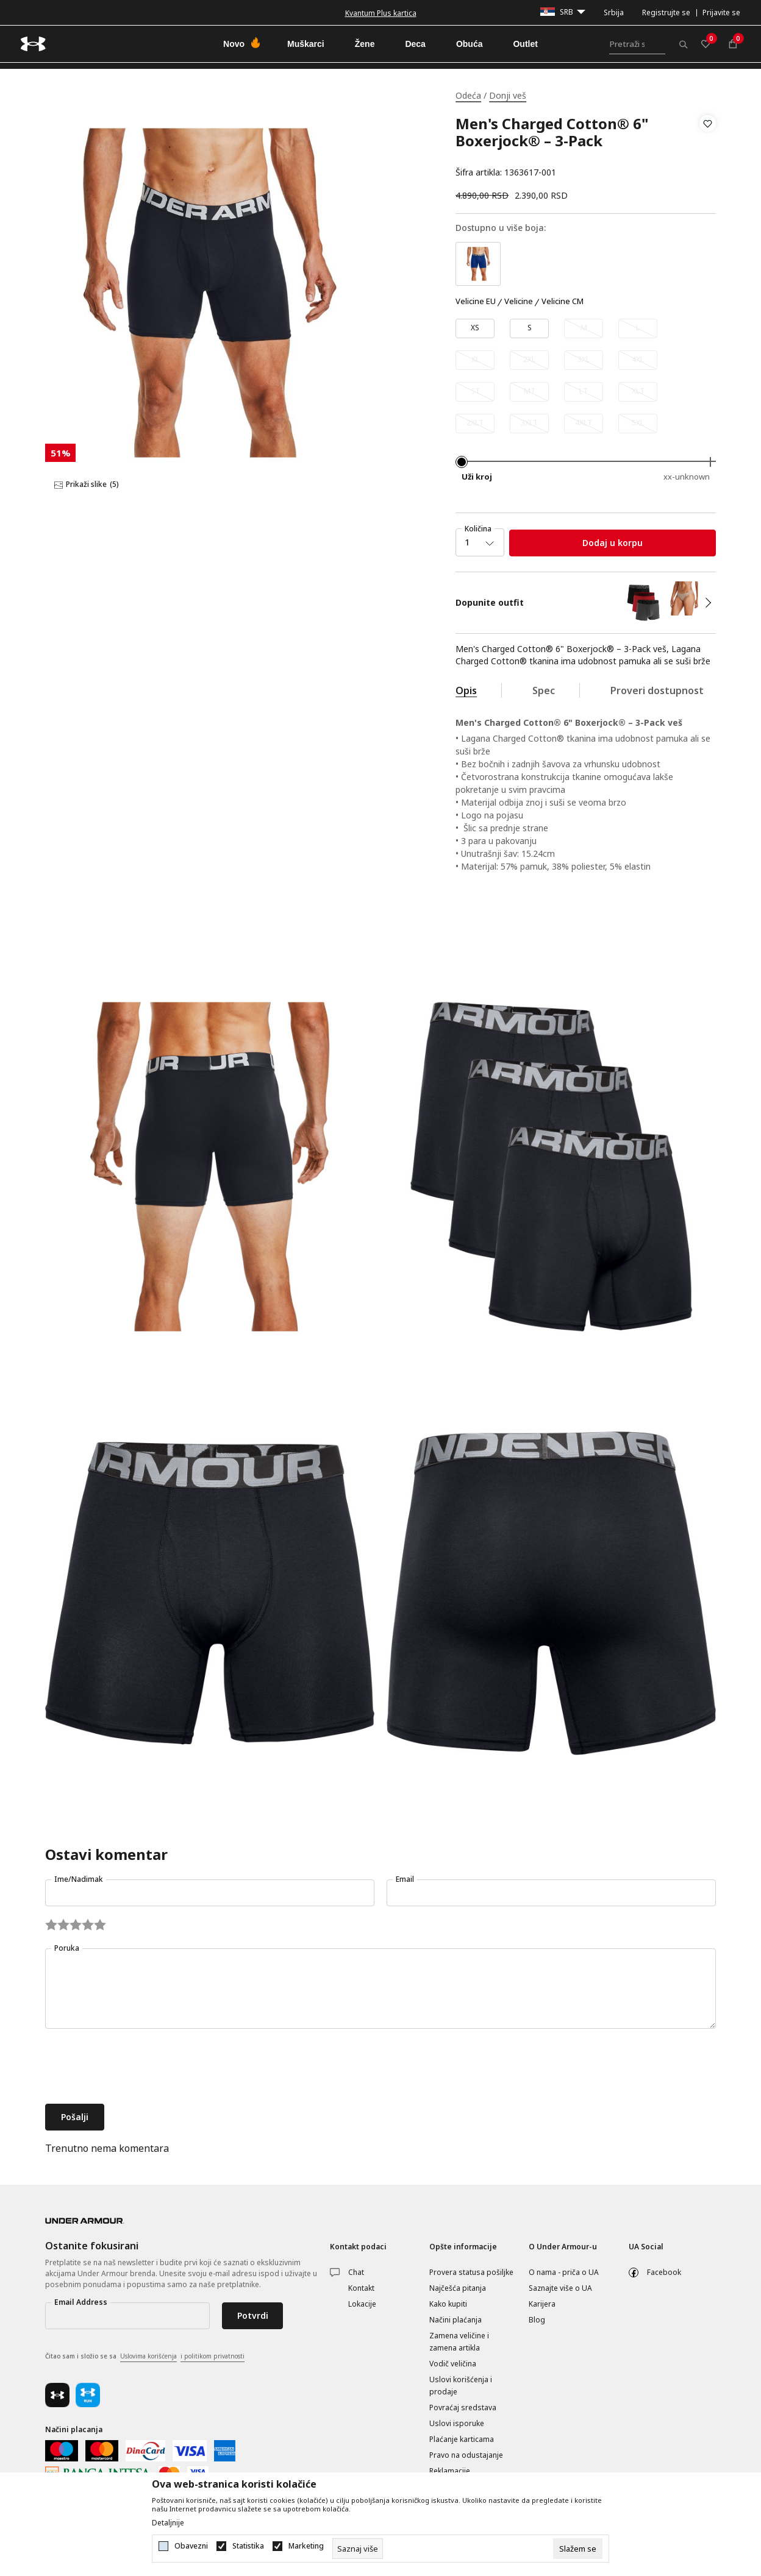 This screenshot has height=2576, width=761. I want to click on [button], so click(707, 148).